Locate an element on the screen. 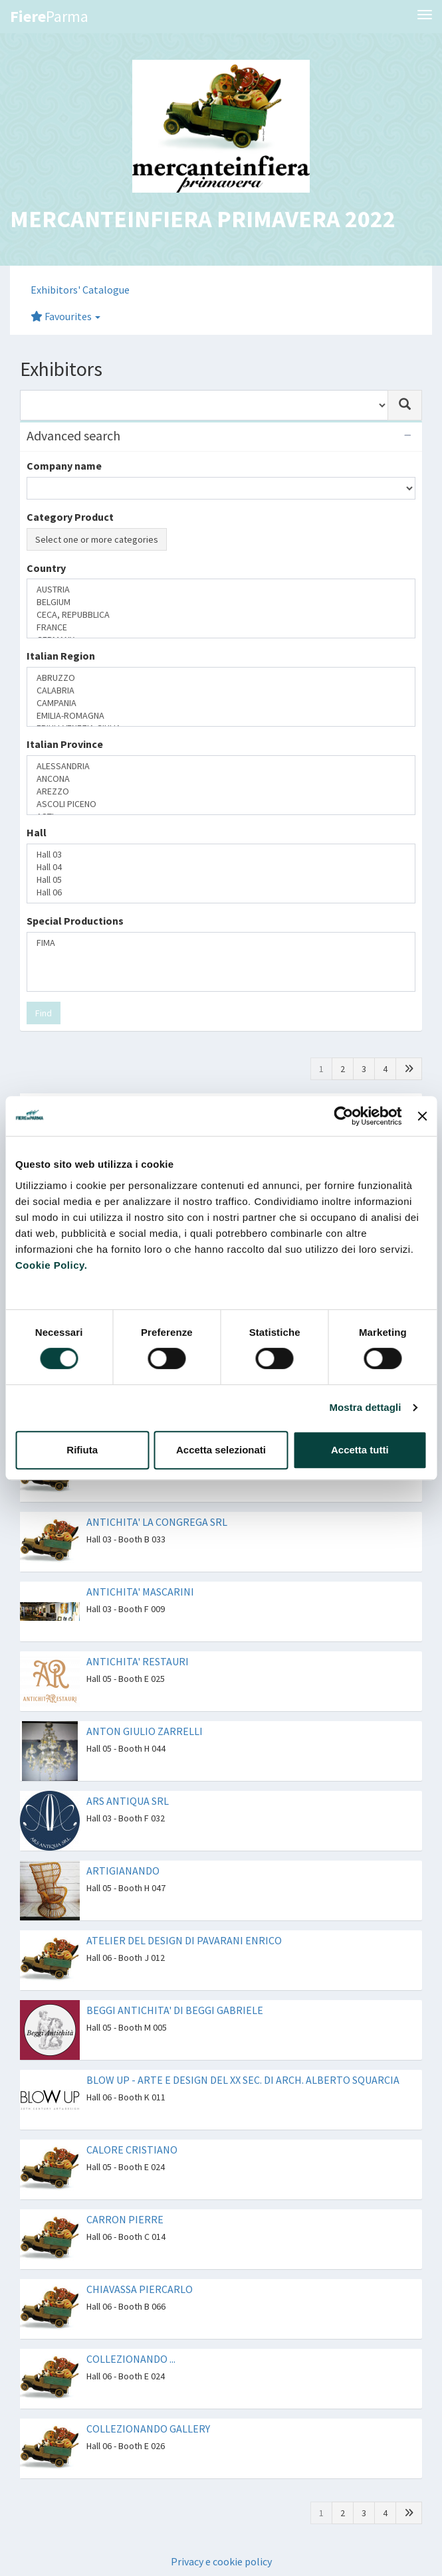  ANTICHITA' RESTAURI is located at coordinates (137, 1661).